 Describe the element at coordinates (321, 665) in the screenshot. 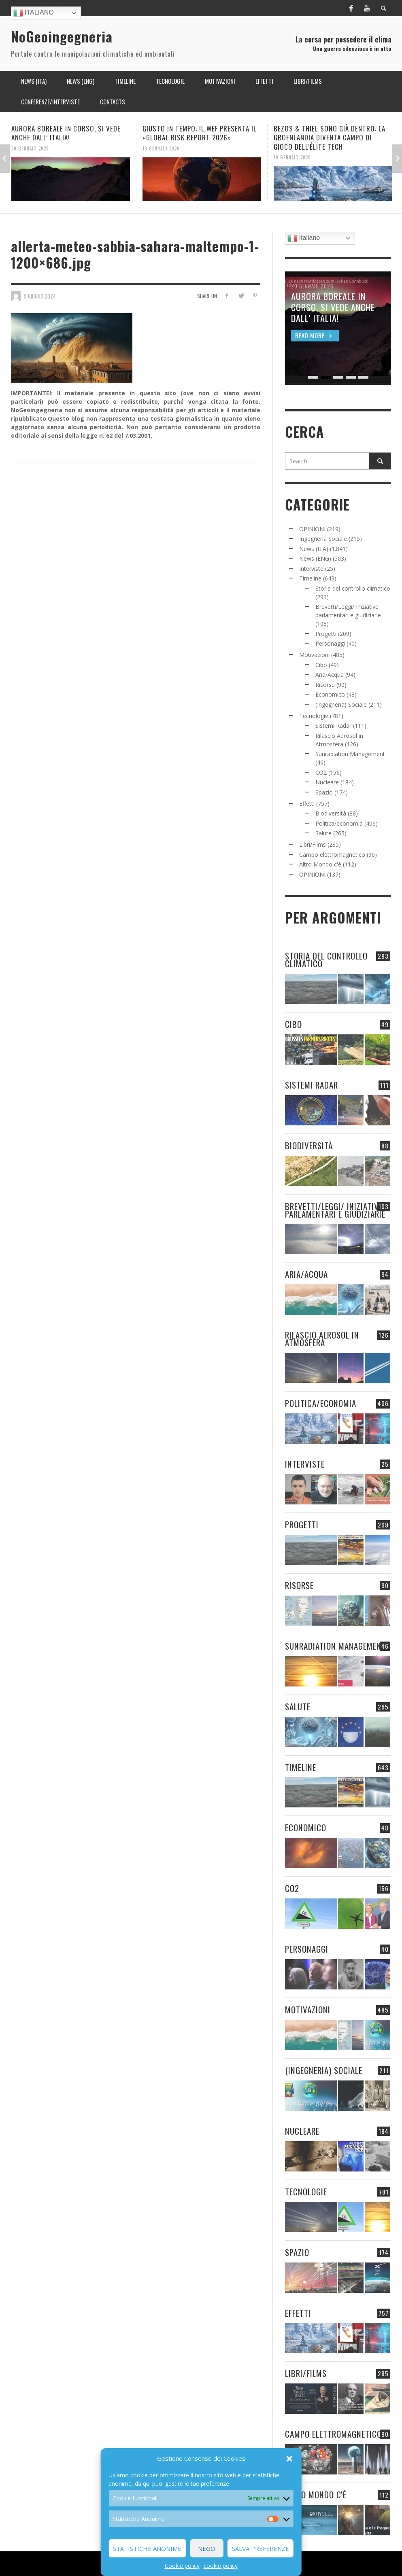

I see `Cibo` at that location.